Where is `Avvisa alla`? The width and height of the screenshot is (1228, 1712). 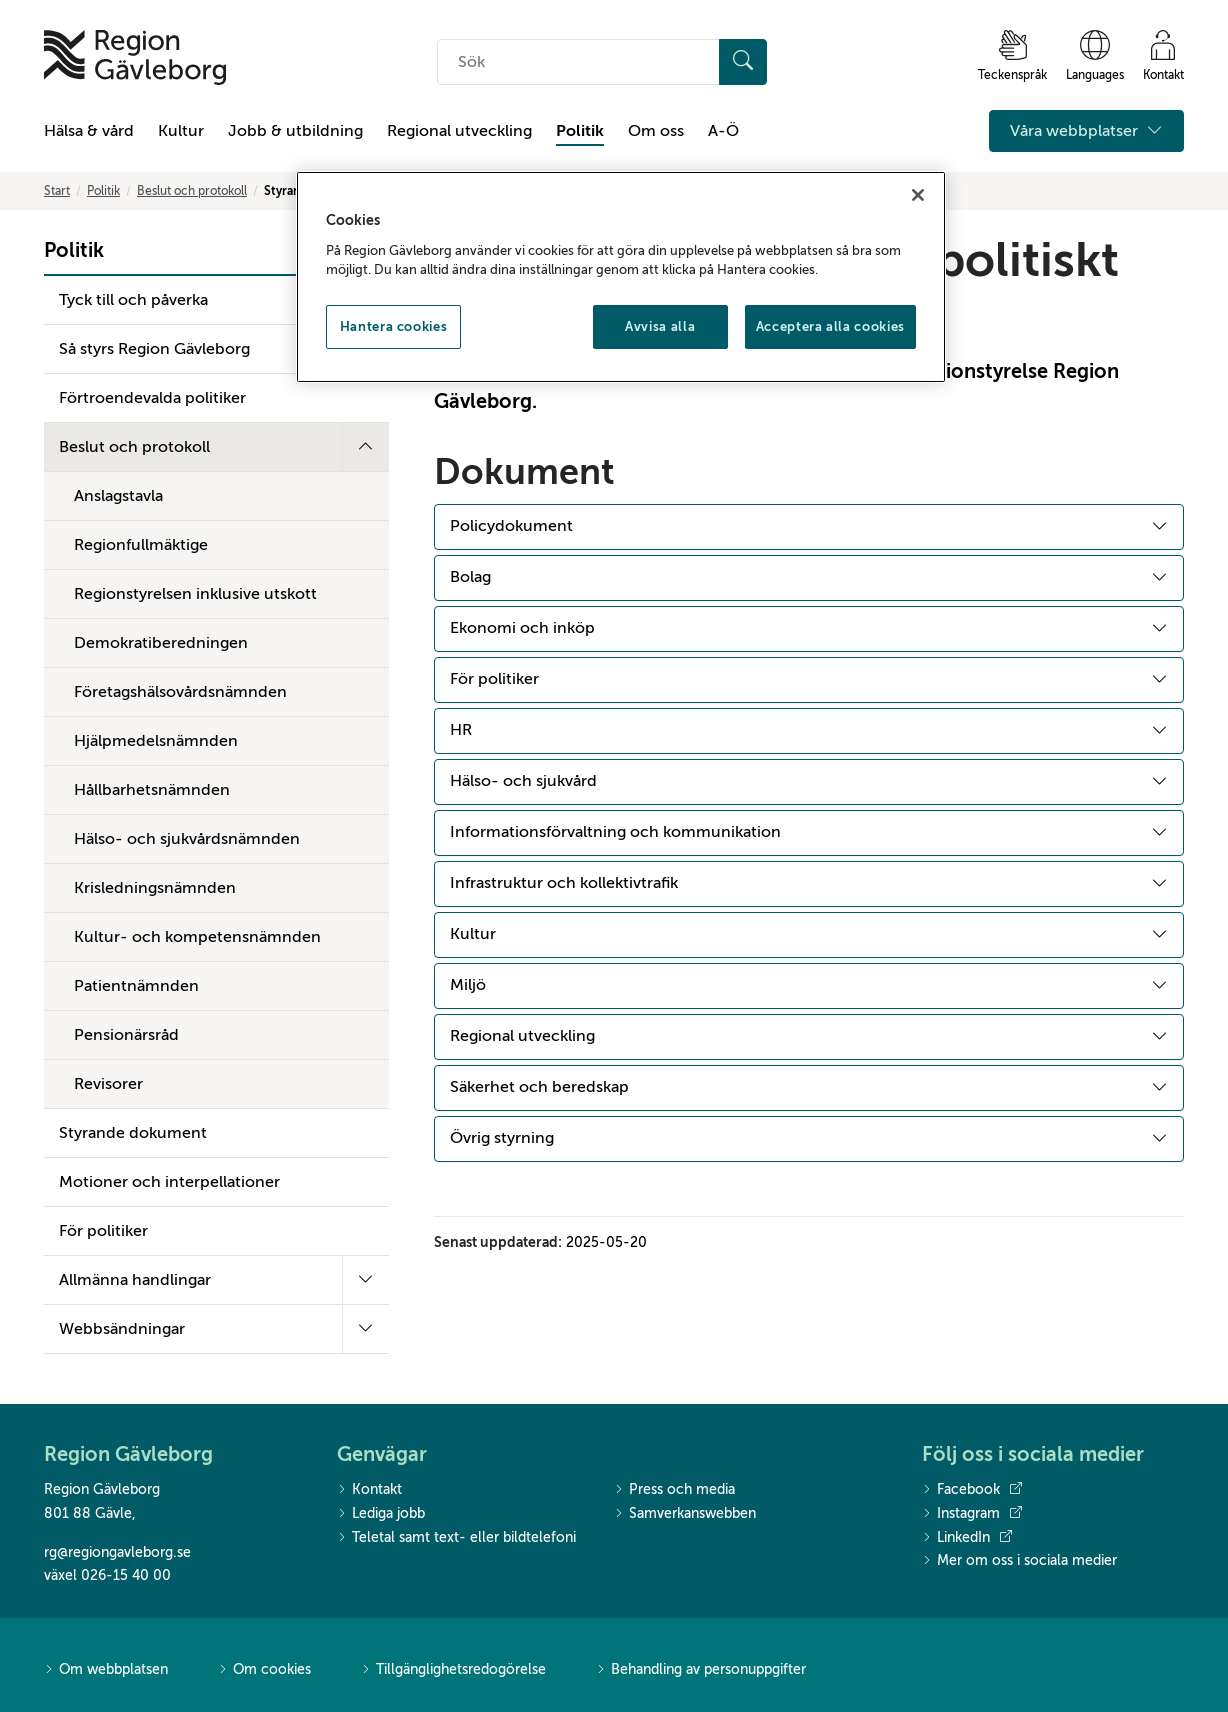
Avvisa alla is located at coordinates (660, 326).